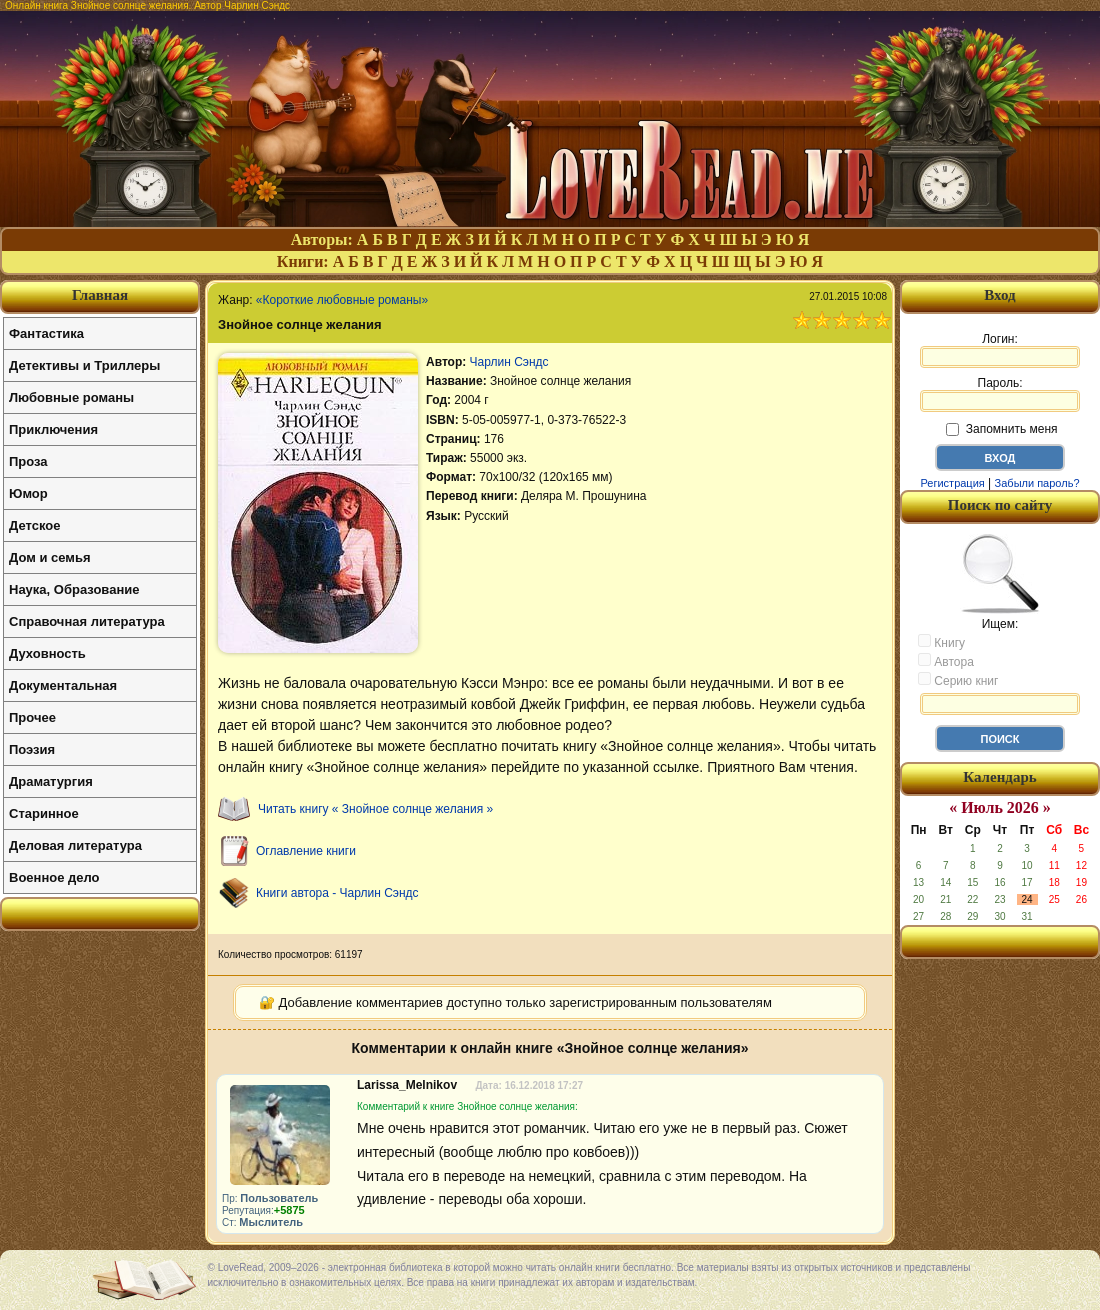  What do you see at coordinates (53, 429) in the screenshot?
I see `Приключения` at bounding box center [53, 429].